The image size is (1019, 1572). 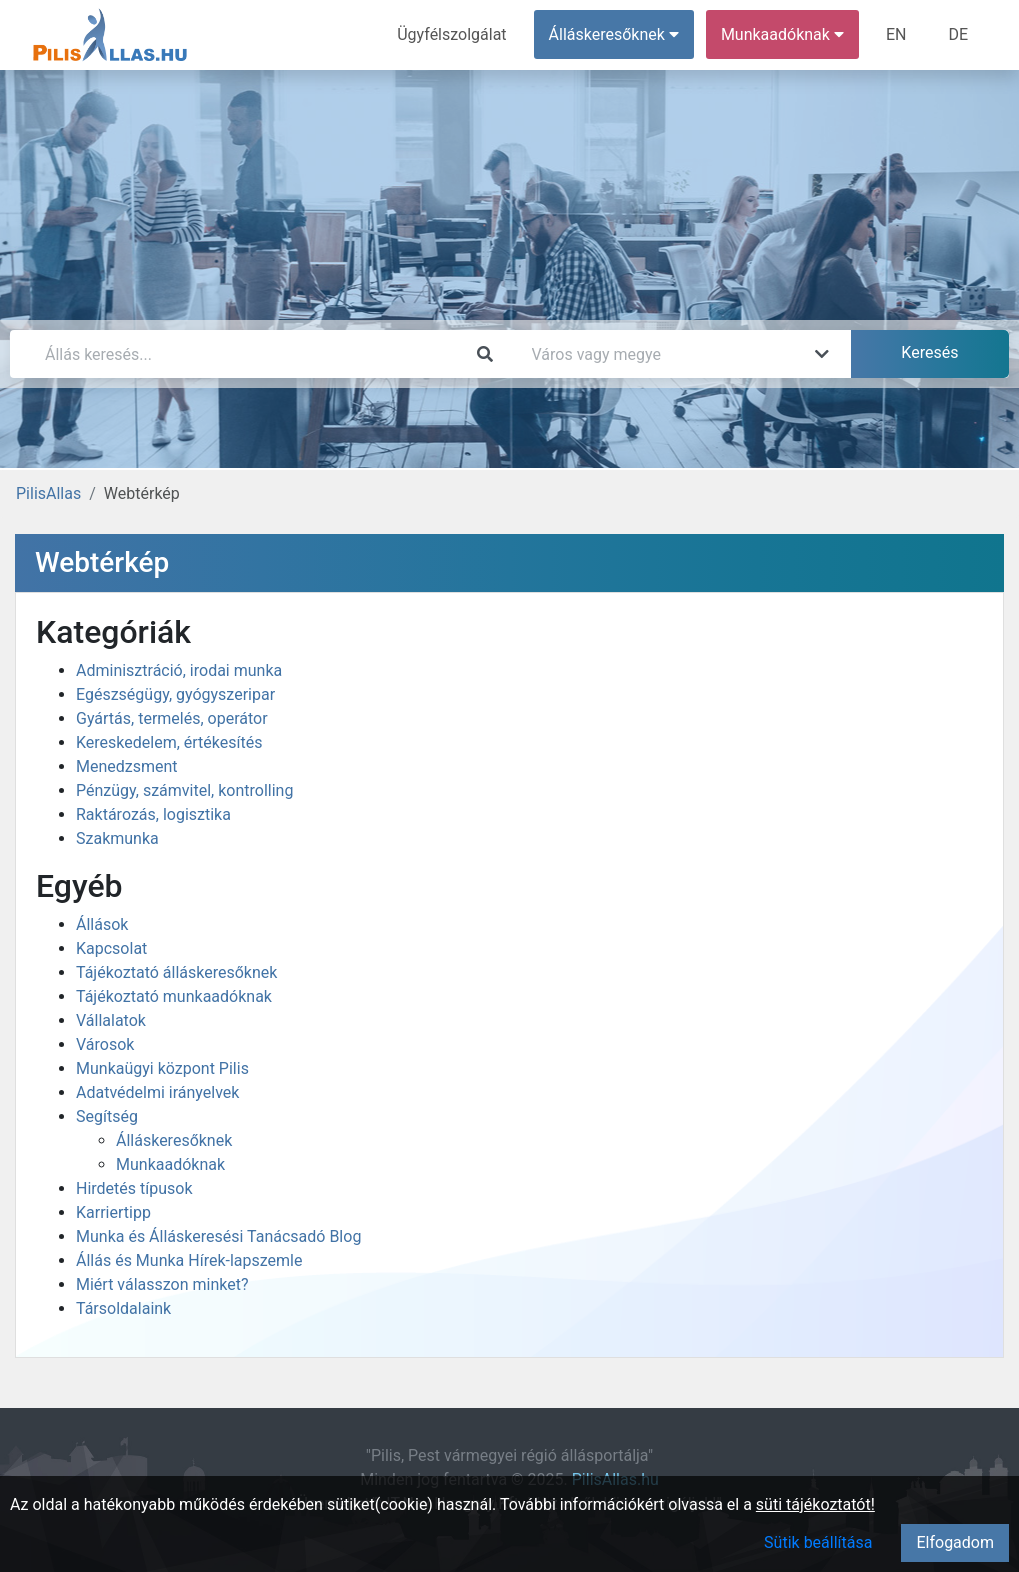 What do you see at coordinates (153, 814) in the screenshot?
I see `Raktározás, logisztika` at bounding box center [153, 814].